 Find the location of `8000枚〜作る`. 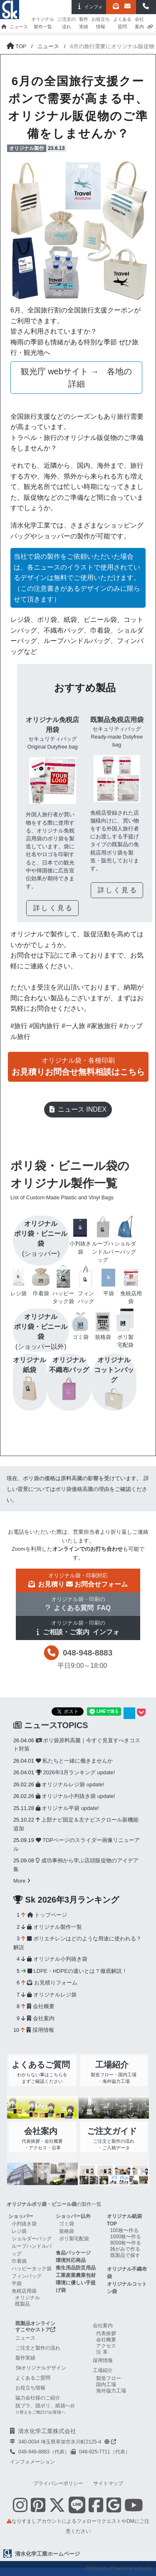

8000枚〜作る is located at coordinates (125, 2243).